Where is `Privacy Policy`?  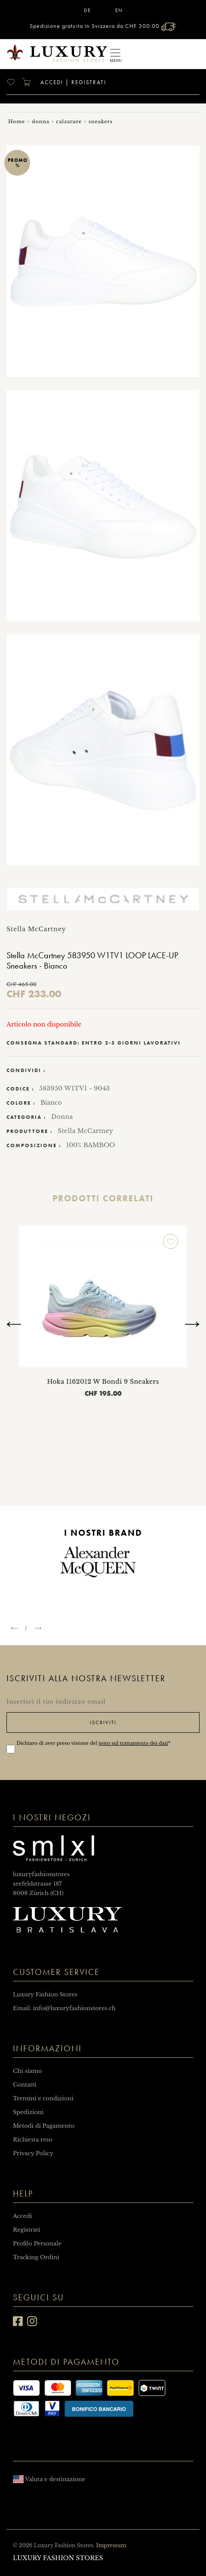
Privacy Policy is located at coordinates (33, 2153).